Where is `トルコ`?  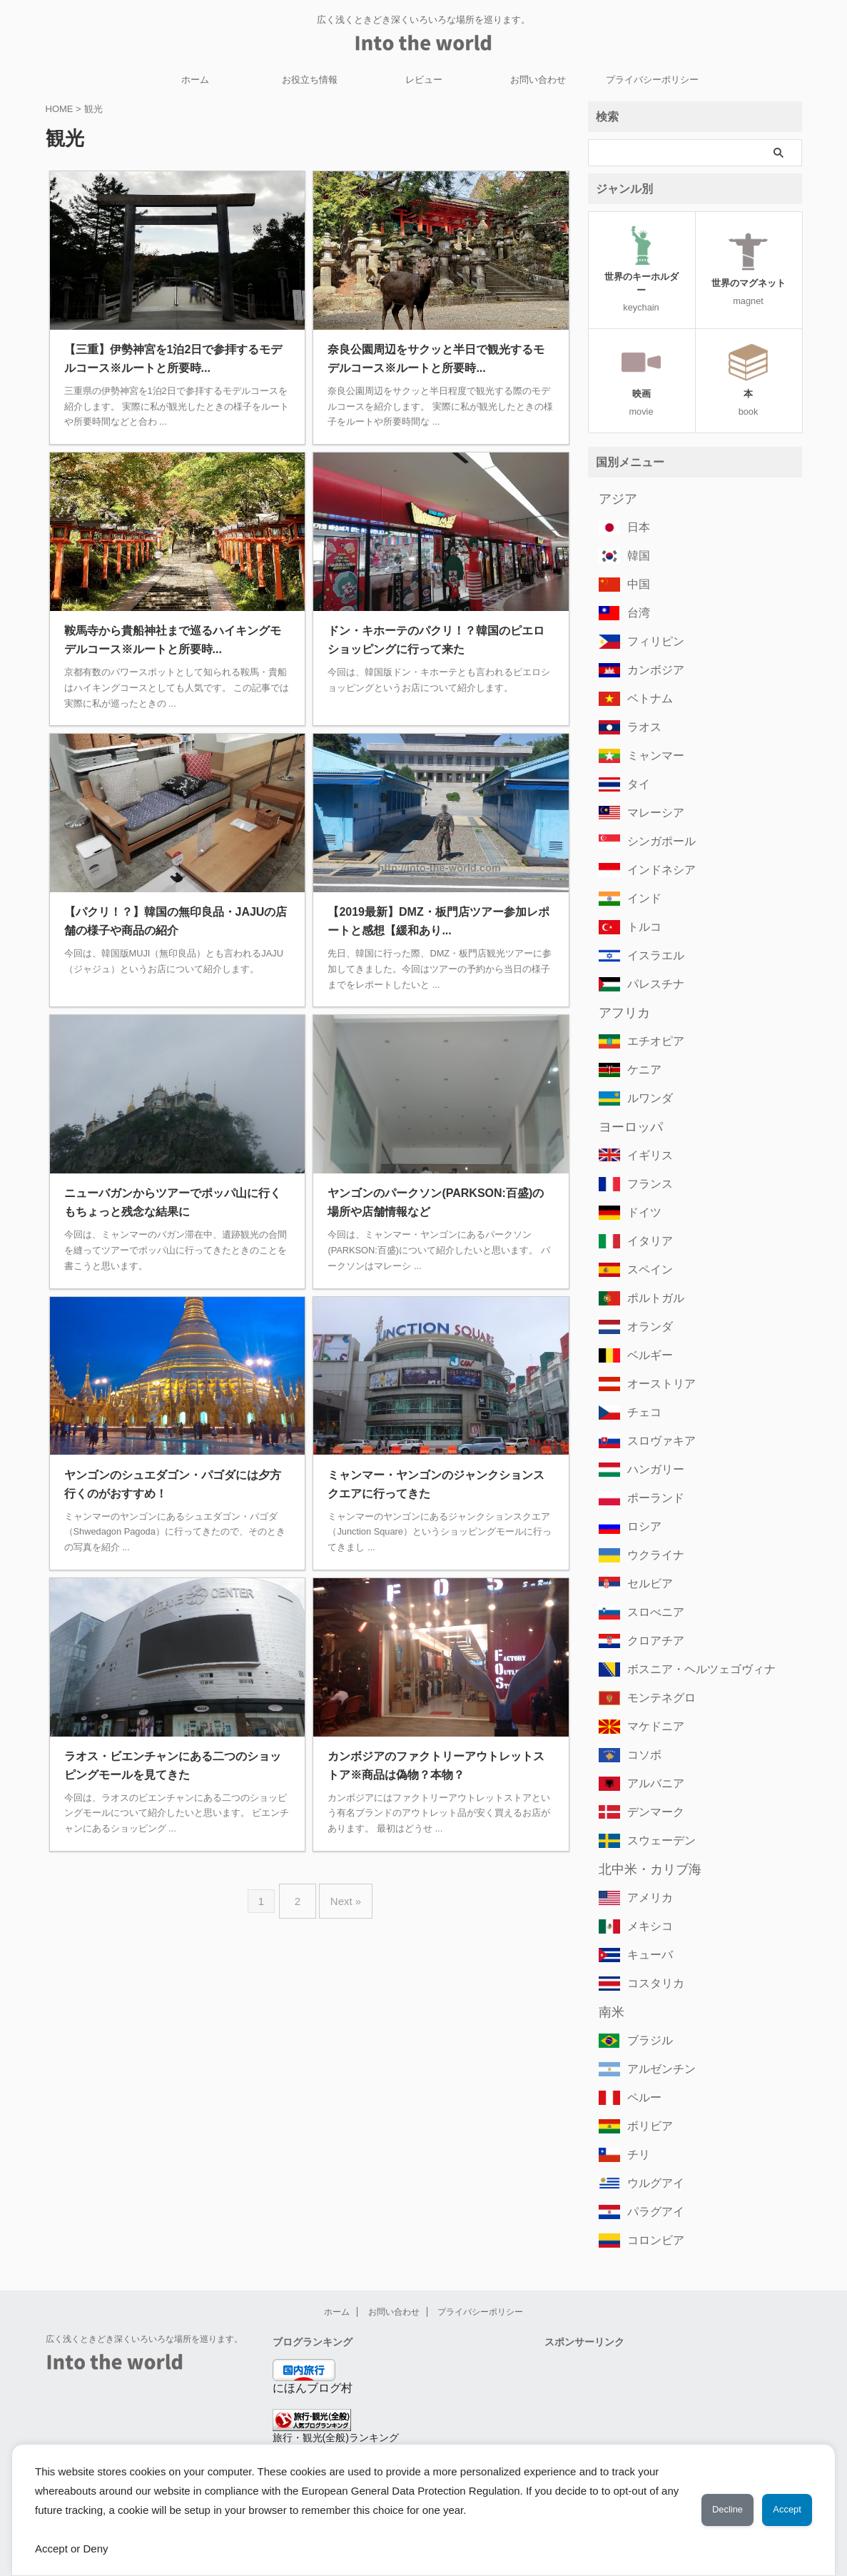
トルコ is located at coordinates (641, 906).